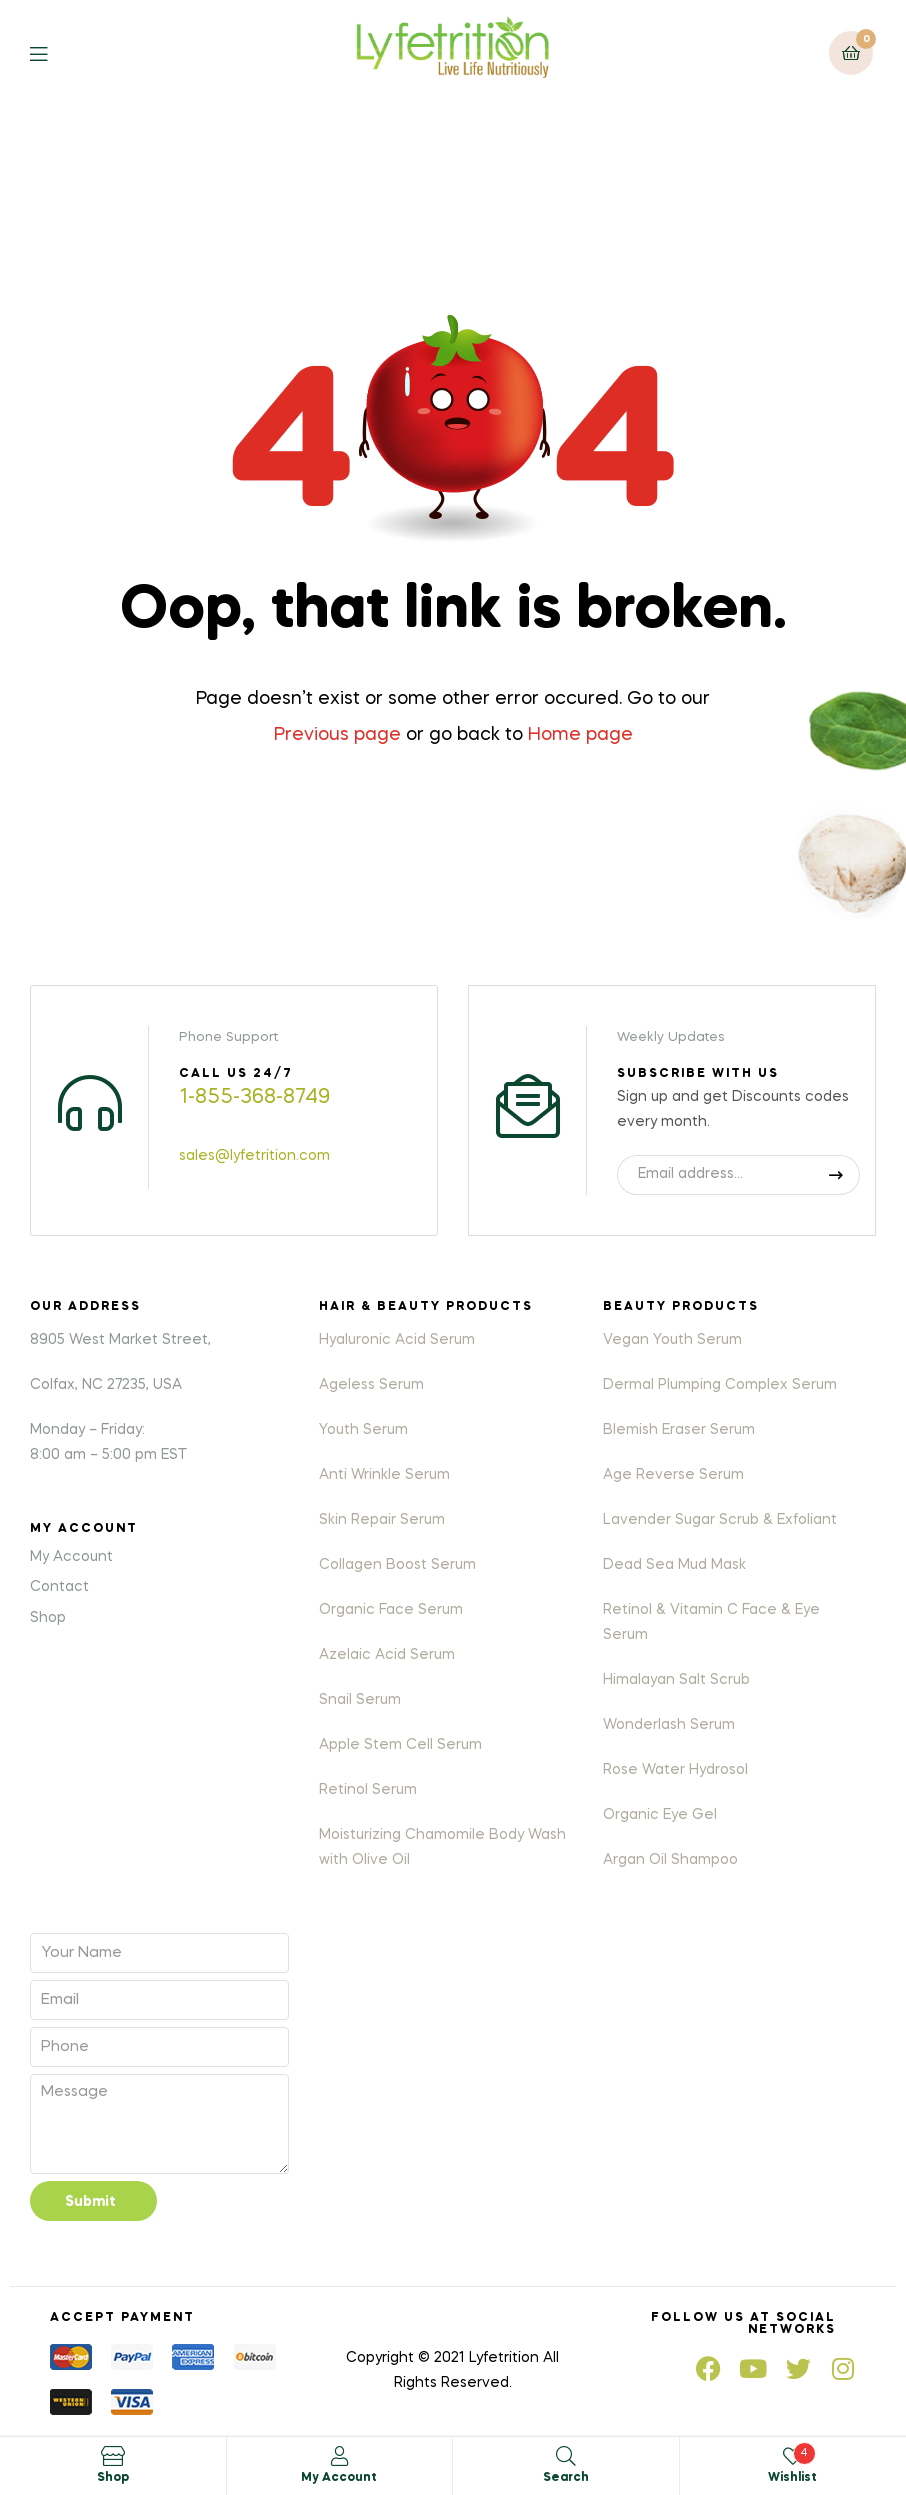 The width and height of the screenshot is (906, 2495). Describe the element at coordinates (675, 1770) in the screenshot. I see `Rose Water Hydrosol` at that location.